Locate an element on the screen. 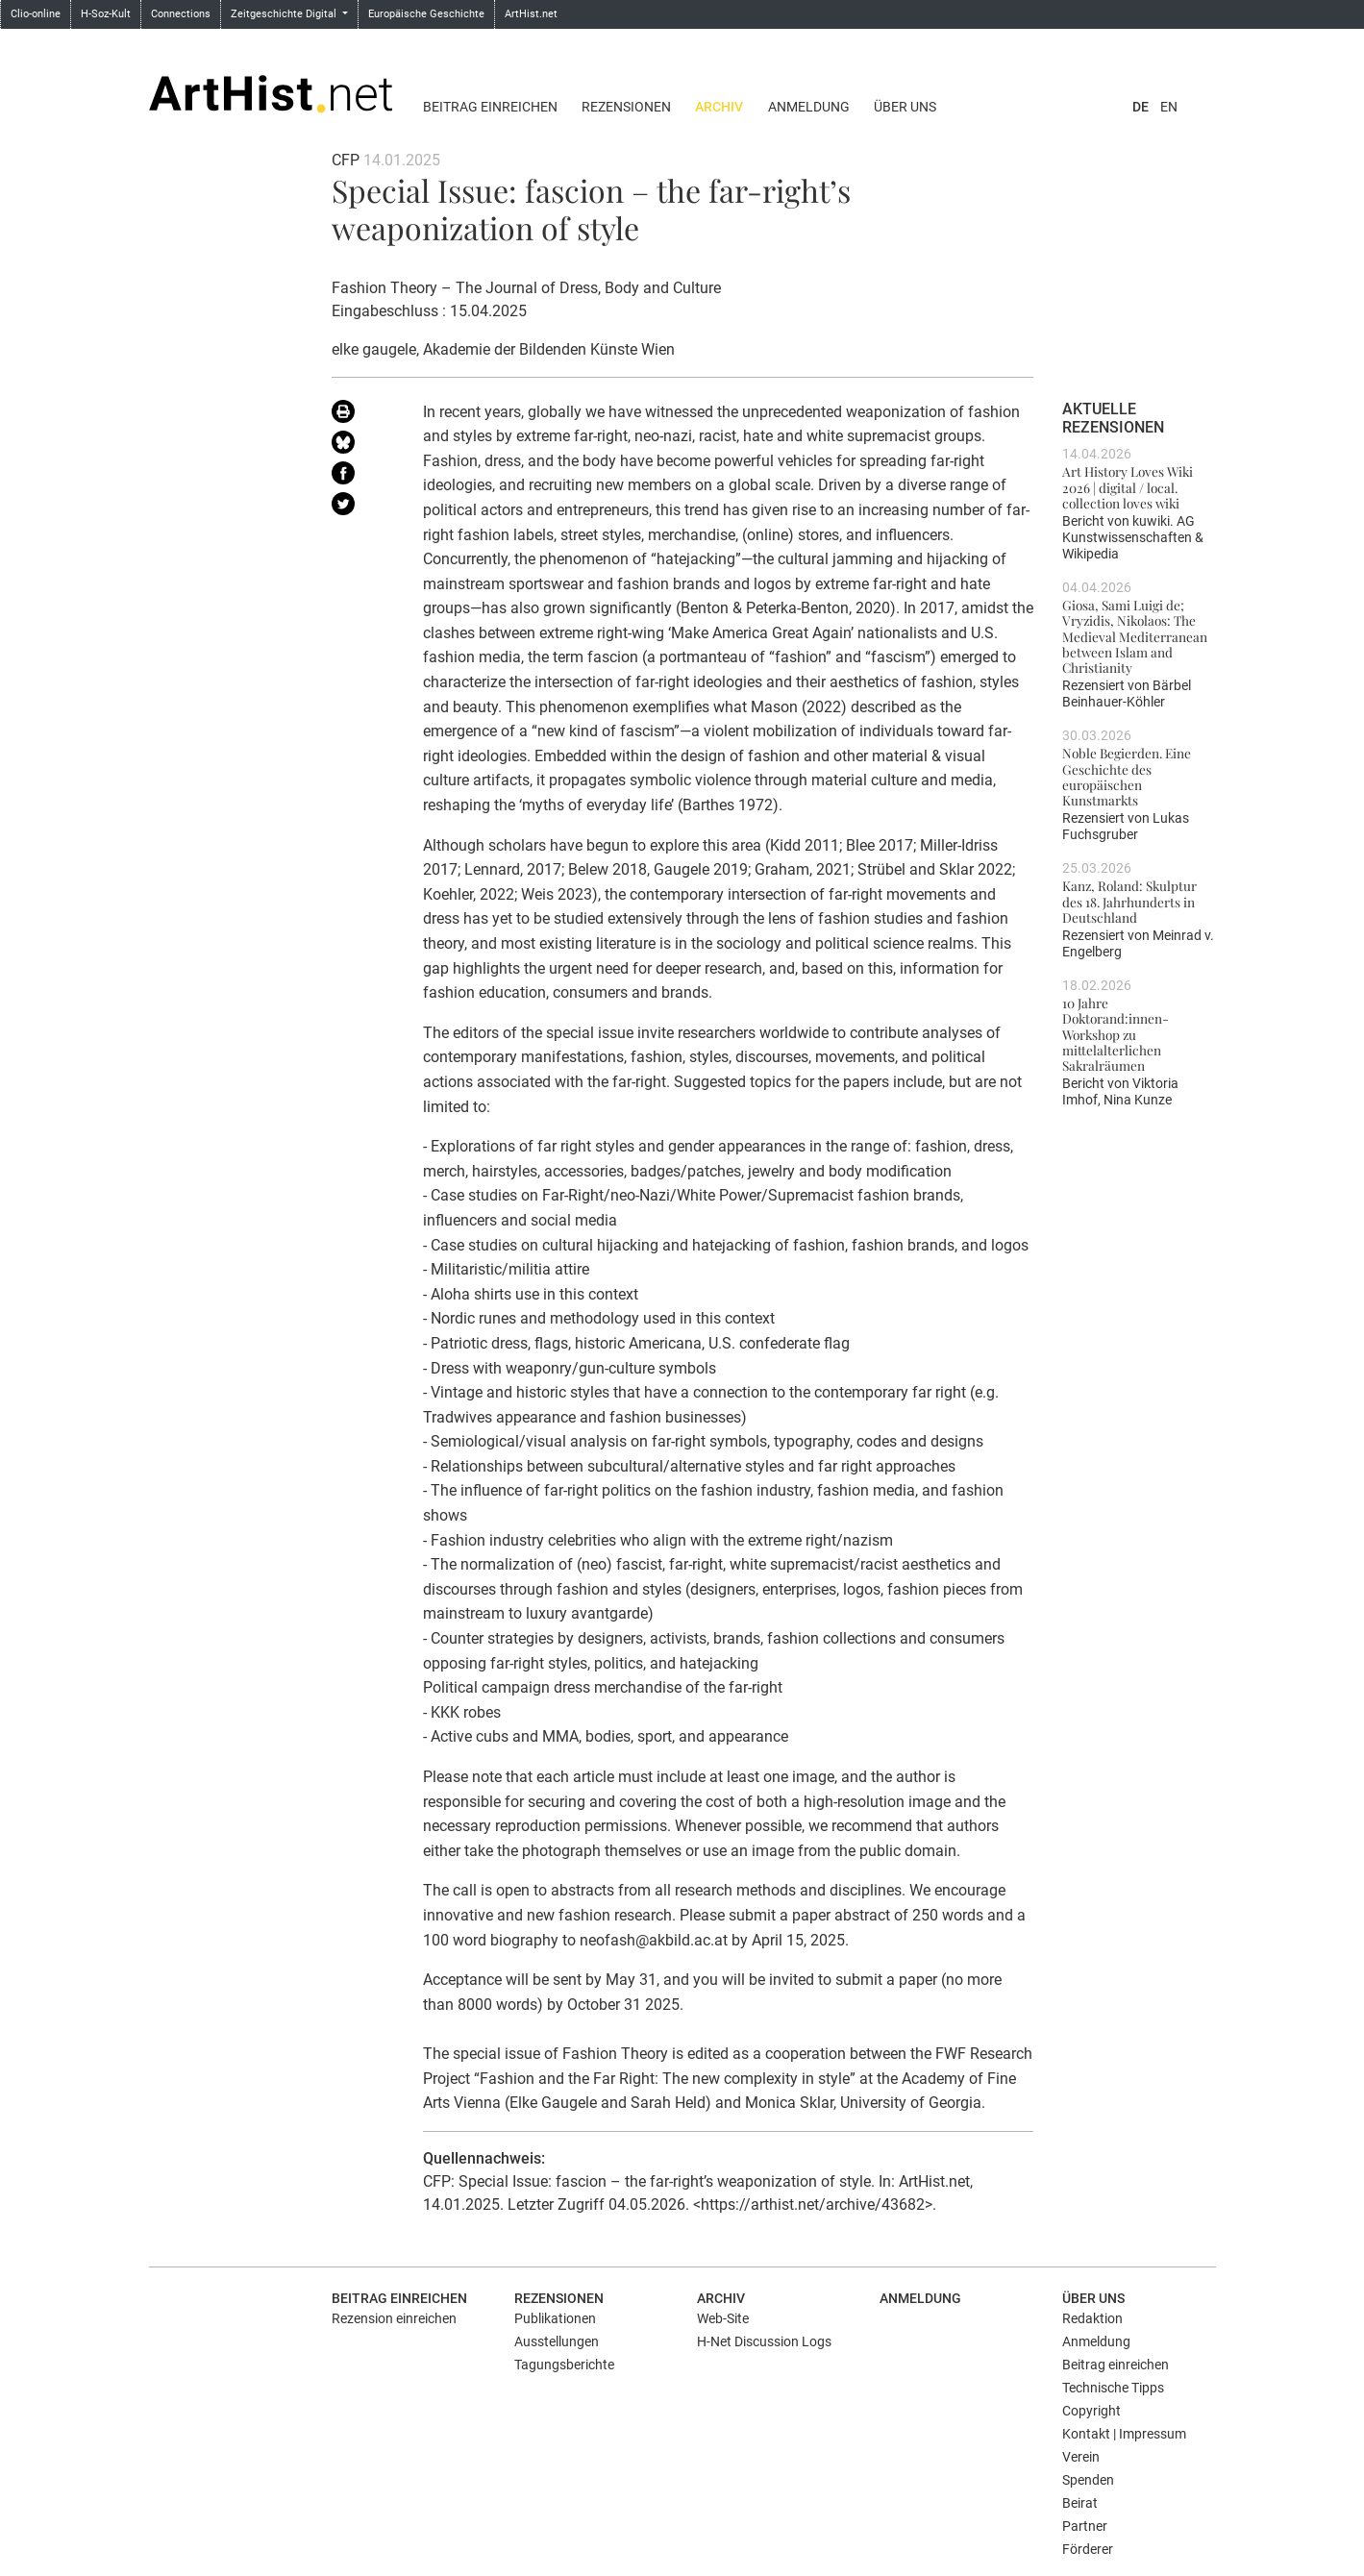 Image resolution: width=1364 pixels, height=2576 pixels. Beirat is located at coordinates (1080, 2503).